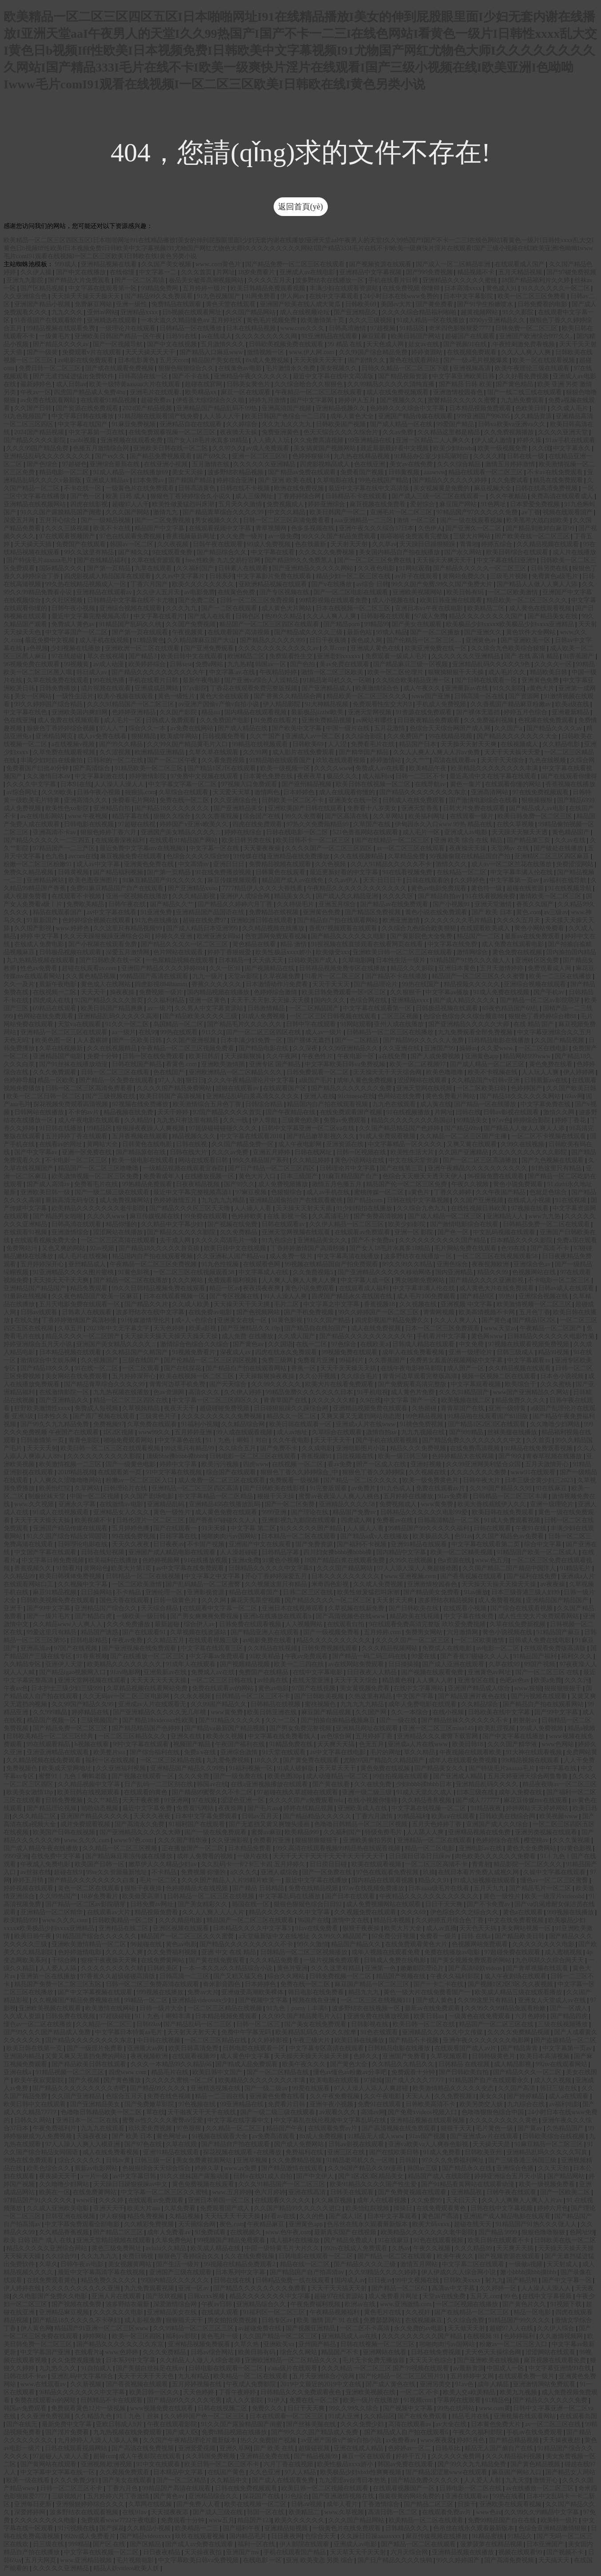  What do you see at coordinates (458, 504) in the screenshot?
I see `麻豆国产网站` at bounding box center [458, 504].